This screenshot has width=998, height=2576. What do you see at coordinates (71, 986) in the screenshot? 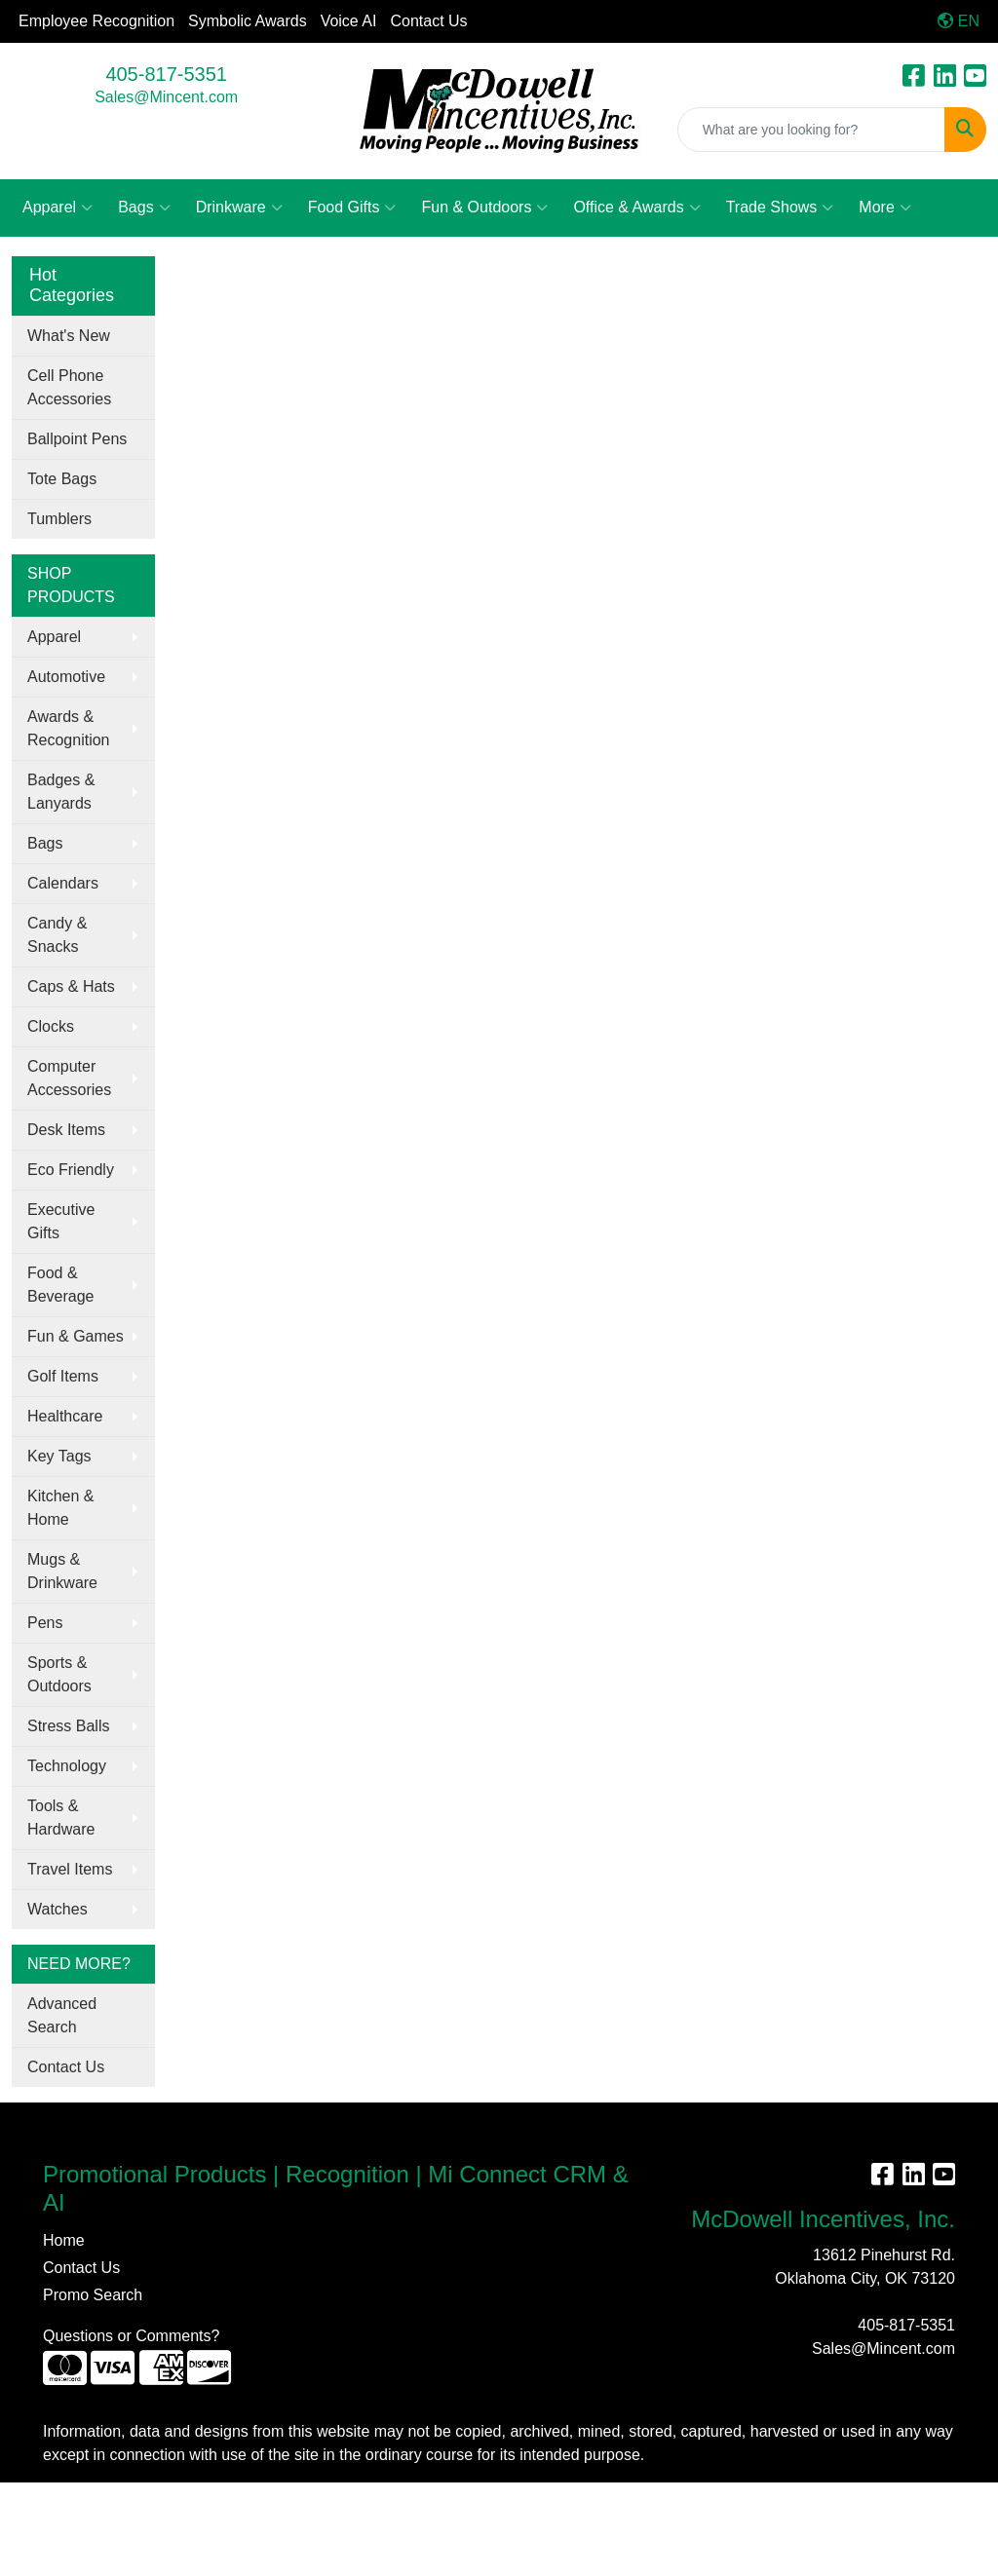
I see `Caps & Hats` at bounding box center [71, 986].